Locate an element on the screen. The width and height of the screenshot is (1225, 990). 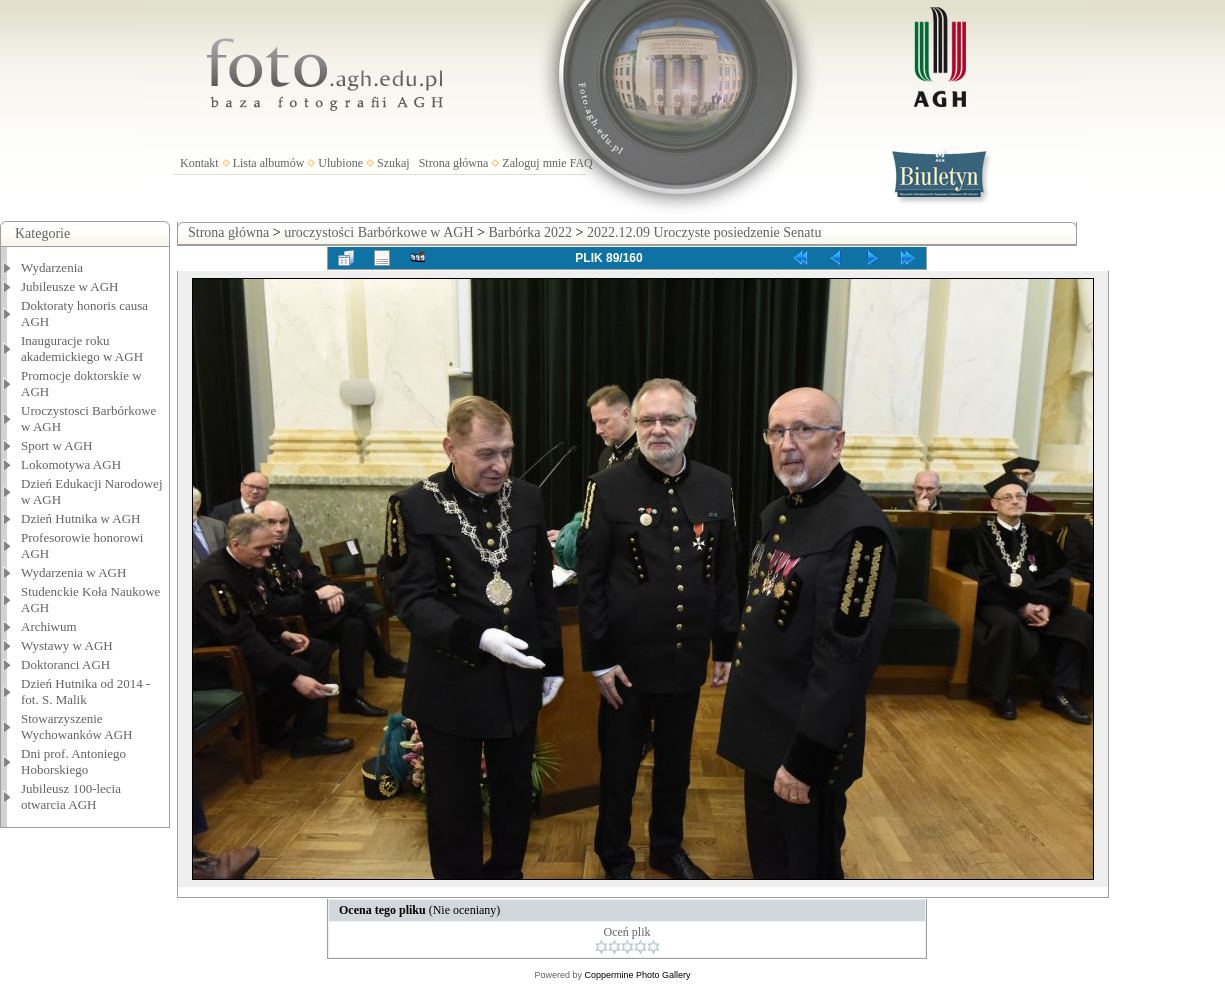
Wydarzenia is located at coordinates (52, 267).